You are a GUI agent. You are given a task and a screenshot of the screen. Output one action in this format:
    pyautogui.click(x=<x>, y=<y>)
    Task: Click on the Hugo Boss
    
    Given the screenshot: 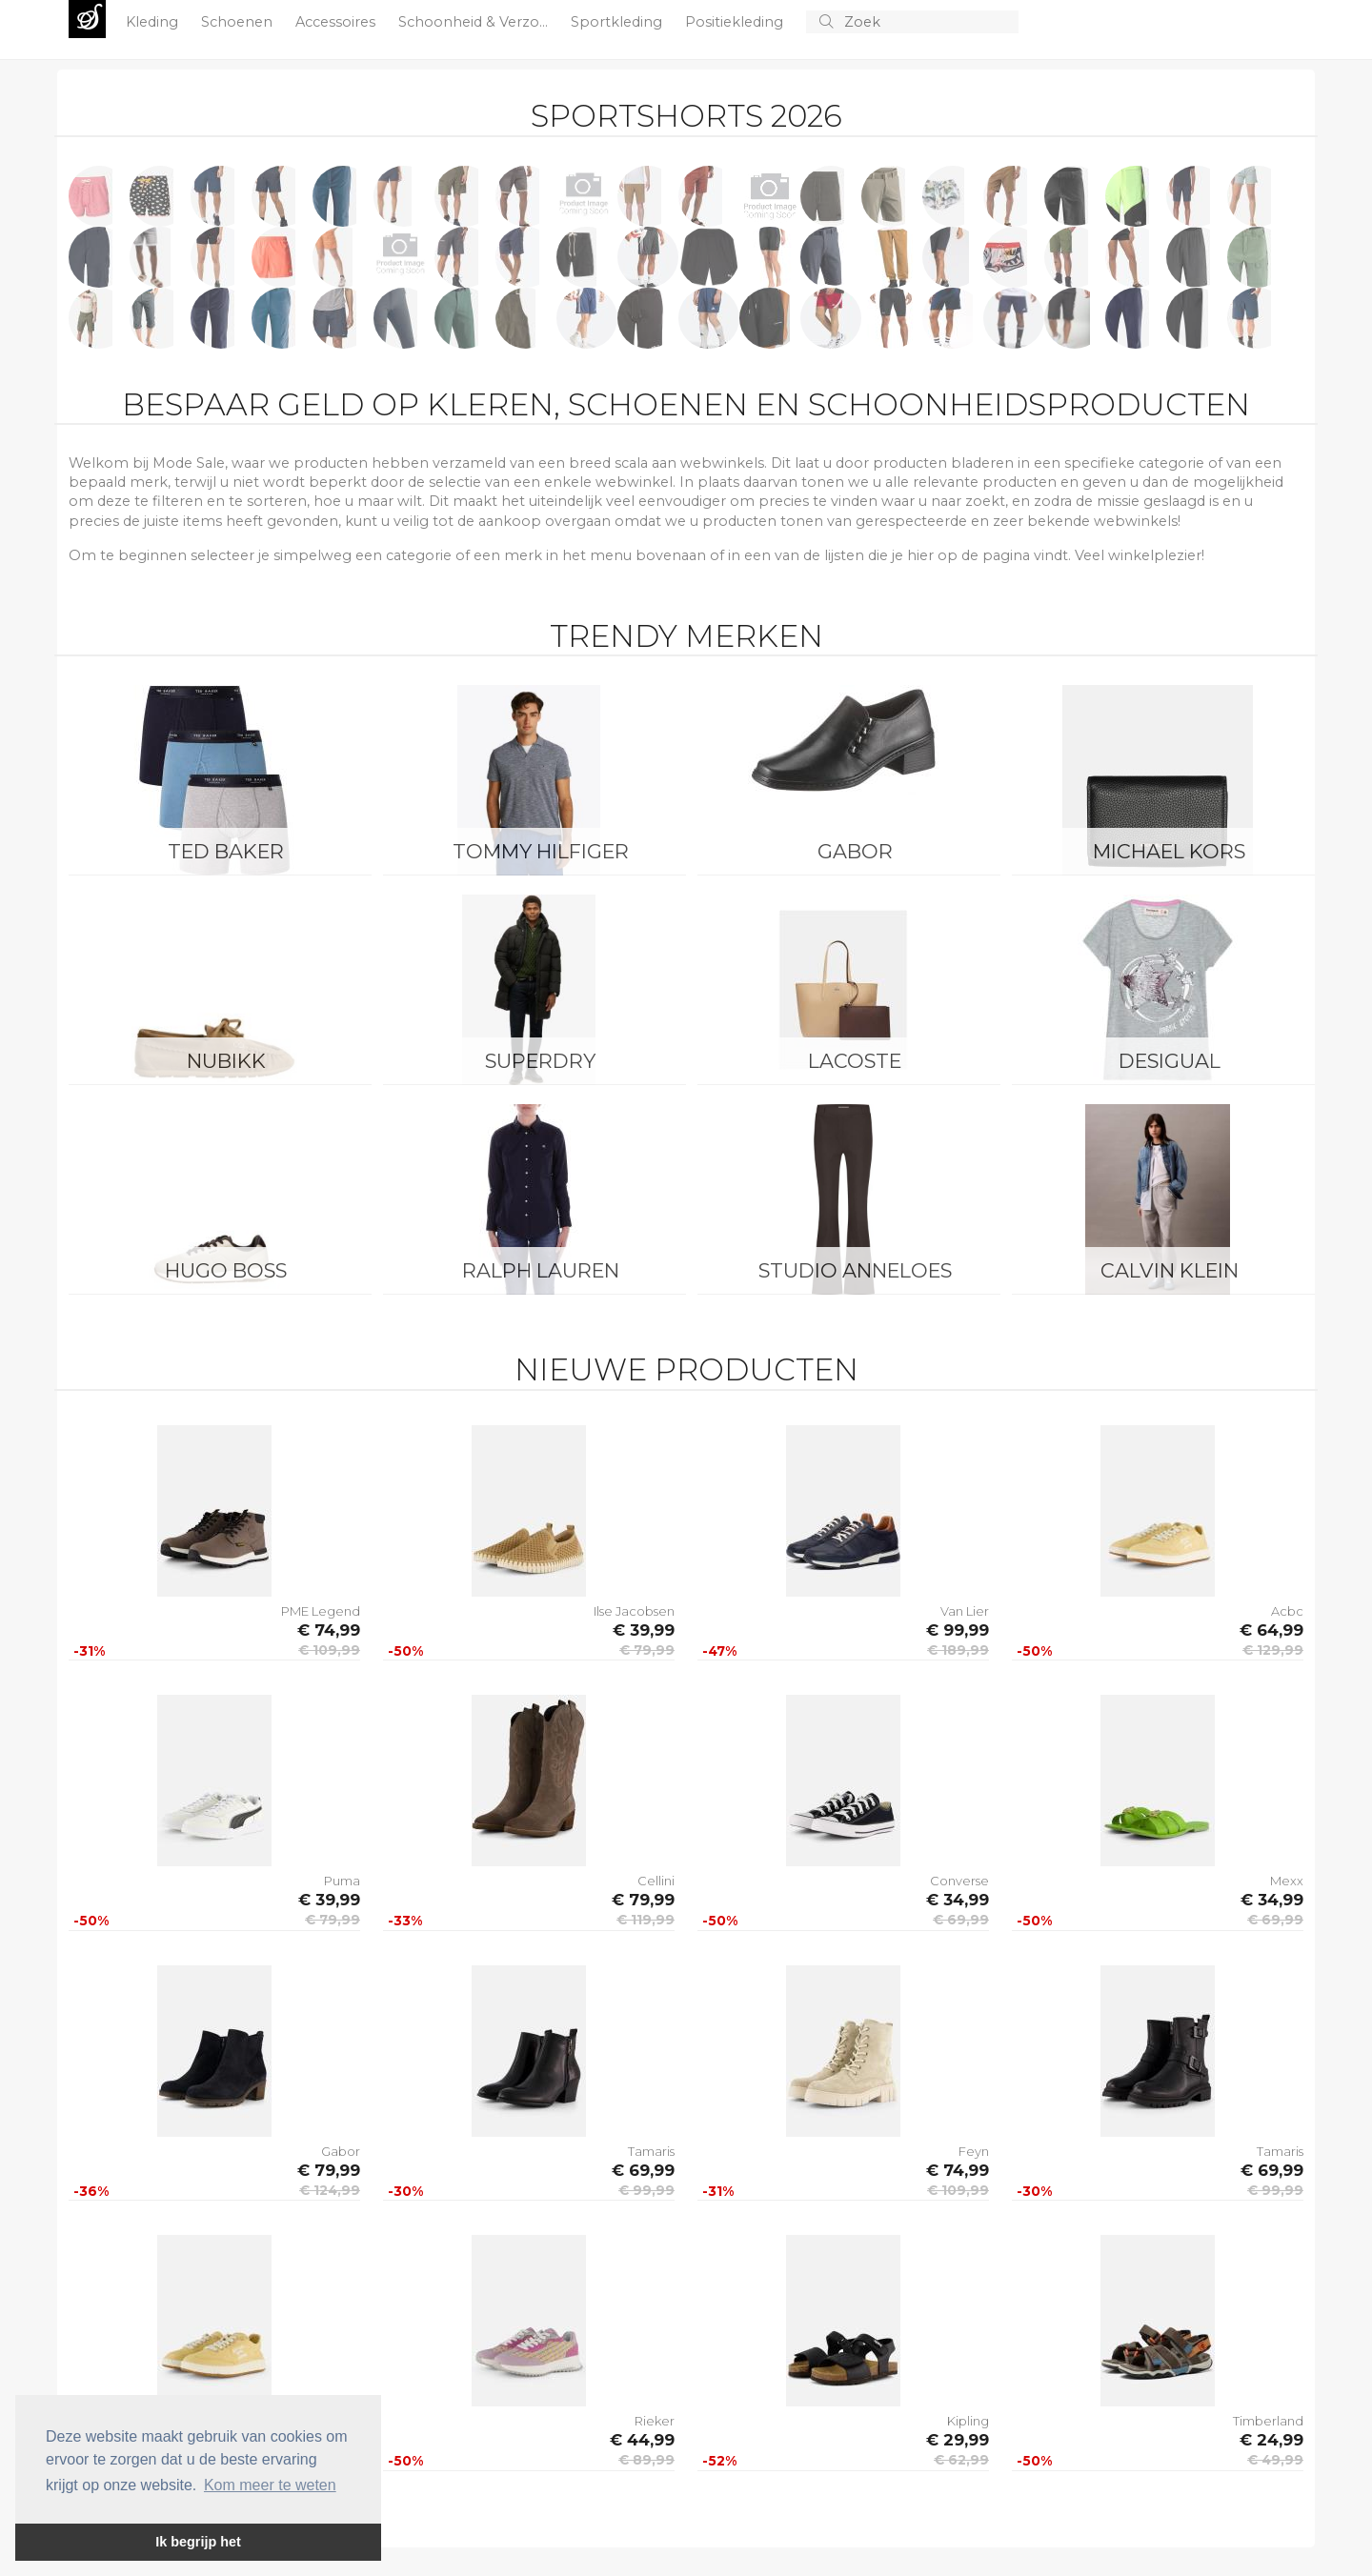 What is the action you would take?
    pyautogui.click(x=226, y=1270)
    